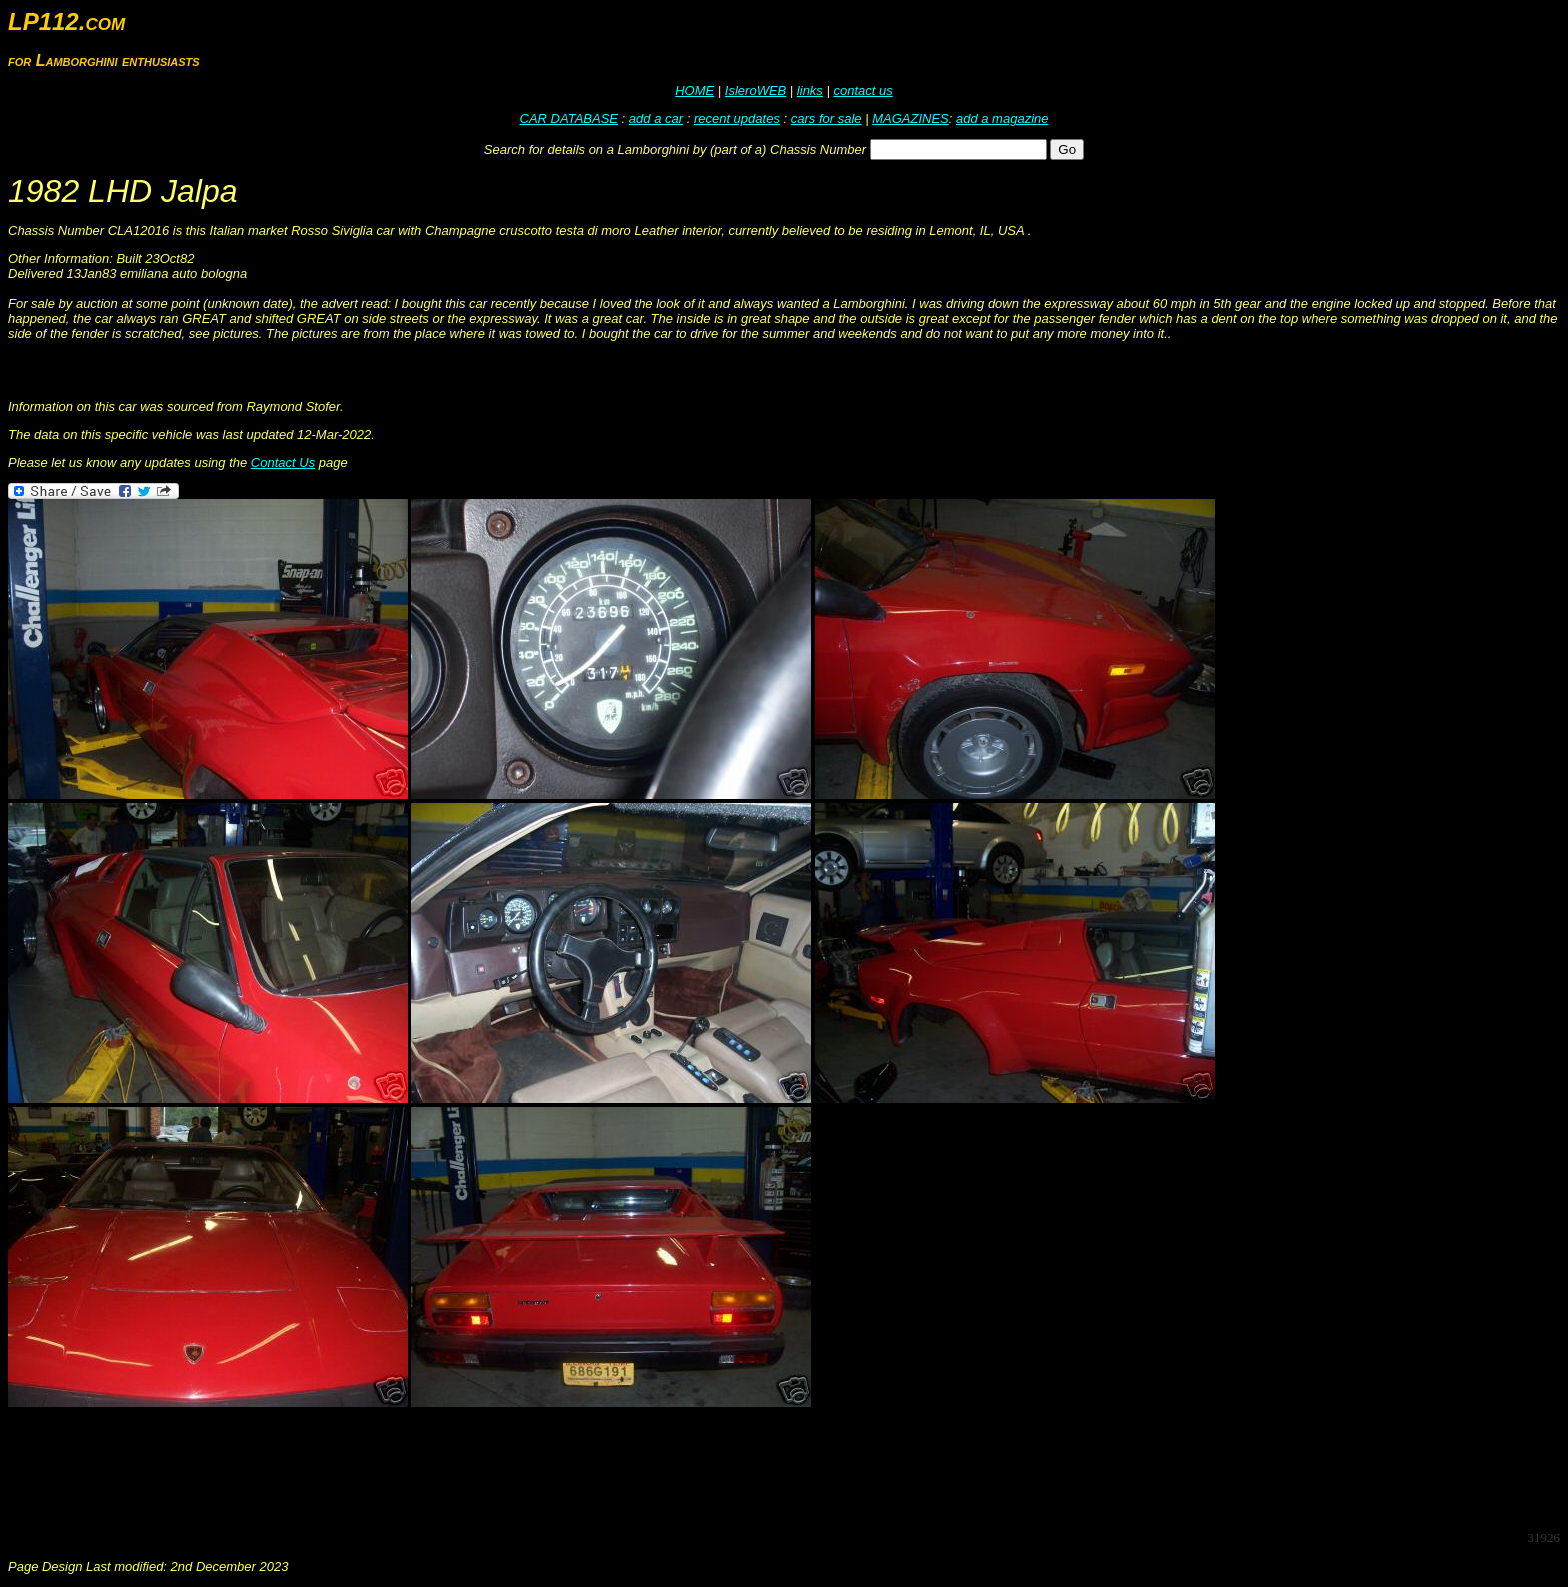  What do you see at coordinates (737, 118) in the screenshot?
I see `recent updates` at bounding box center [737, 118].